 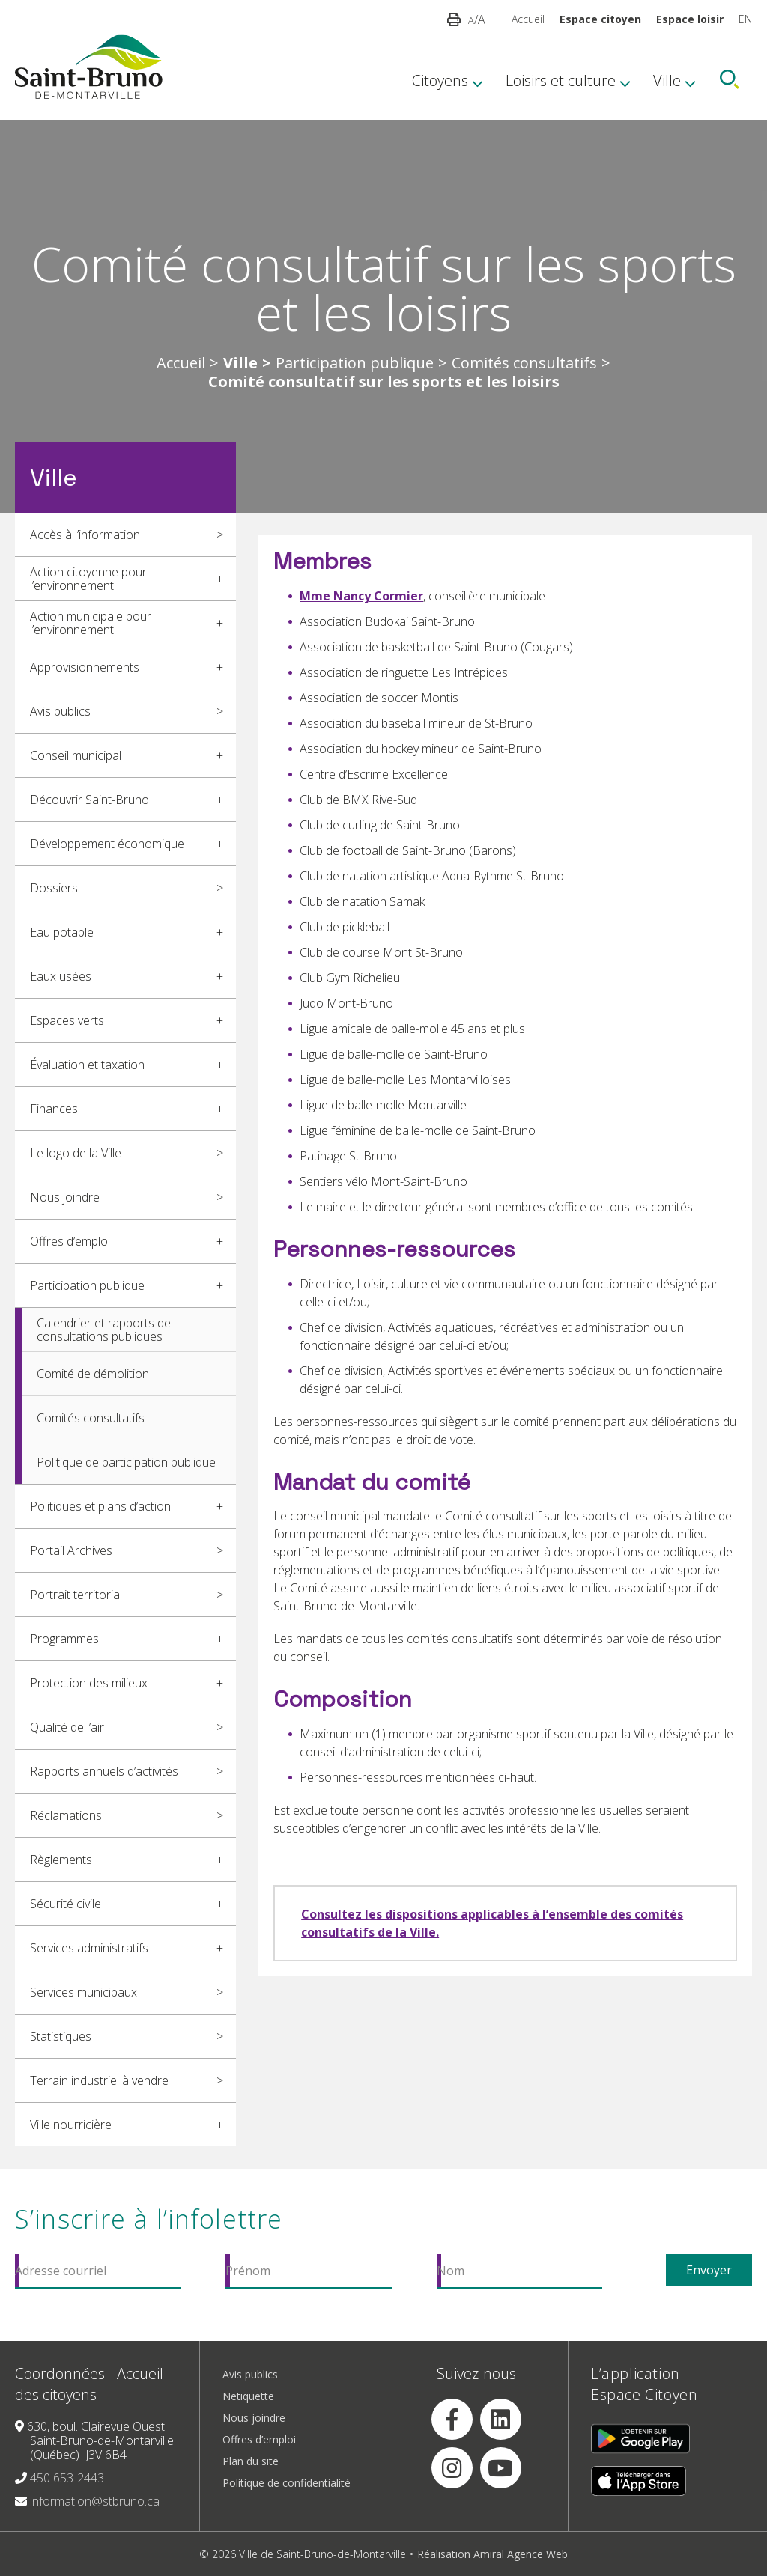 I want to click on Action citoyenne pour l’environnement, so click(x=88, y=579).